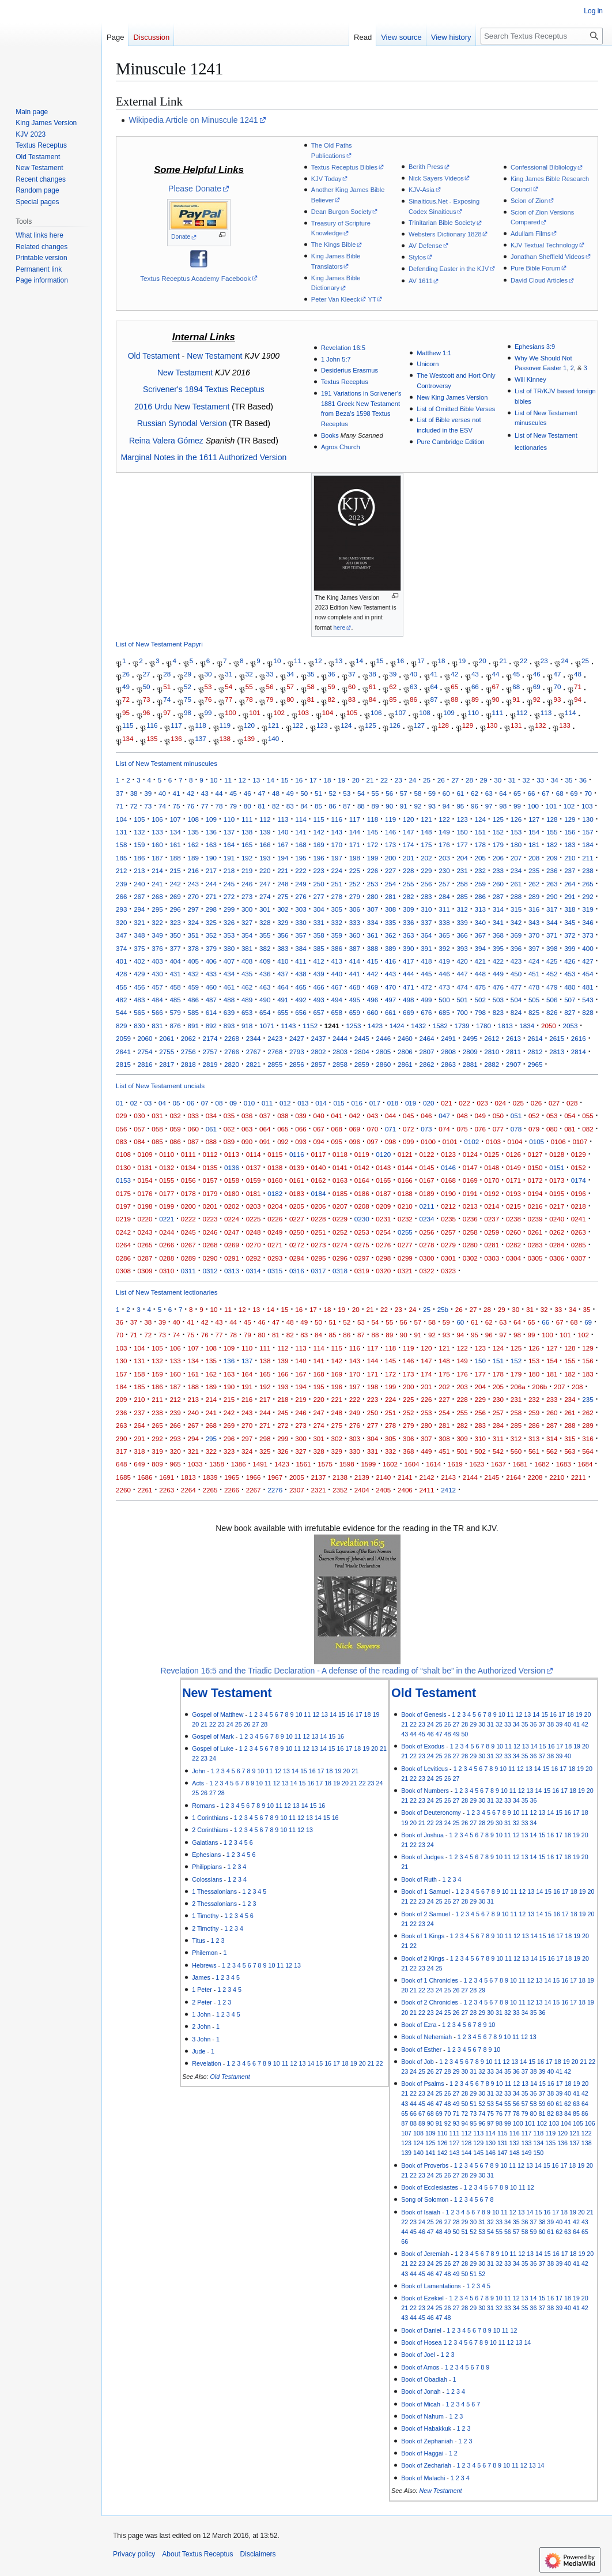  I want to click on 23, so click(544, 661).